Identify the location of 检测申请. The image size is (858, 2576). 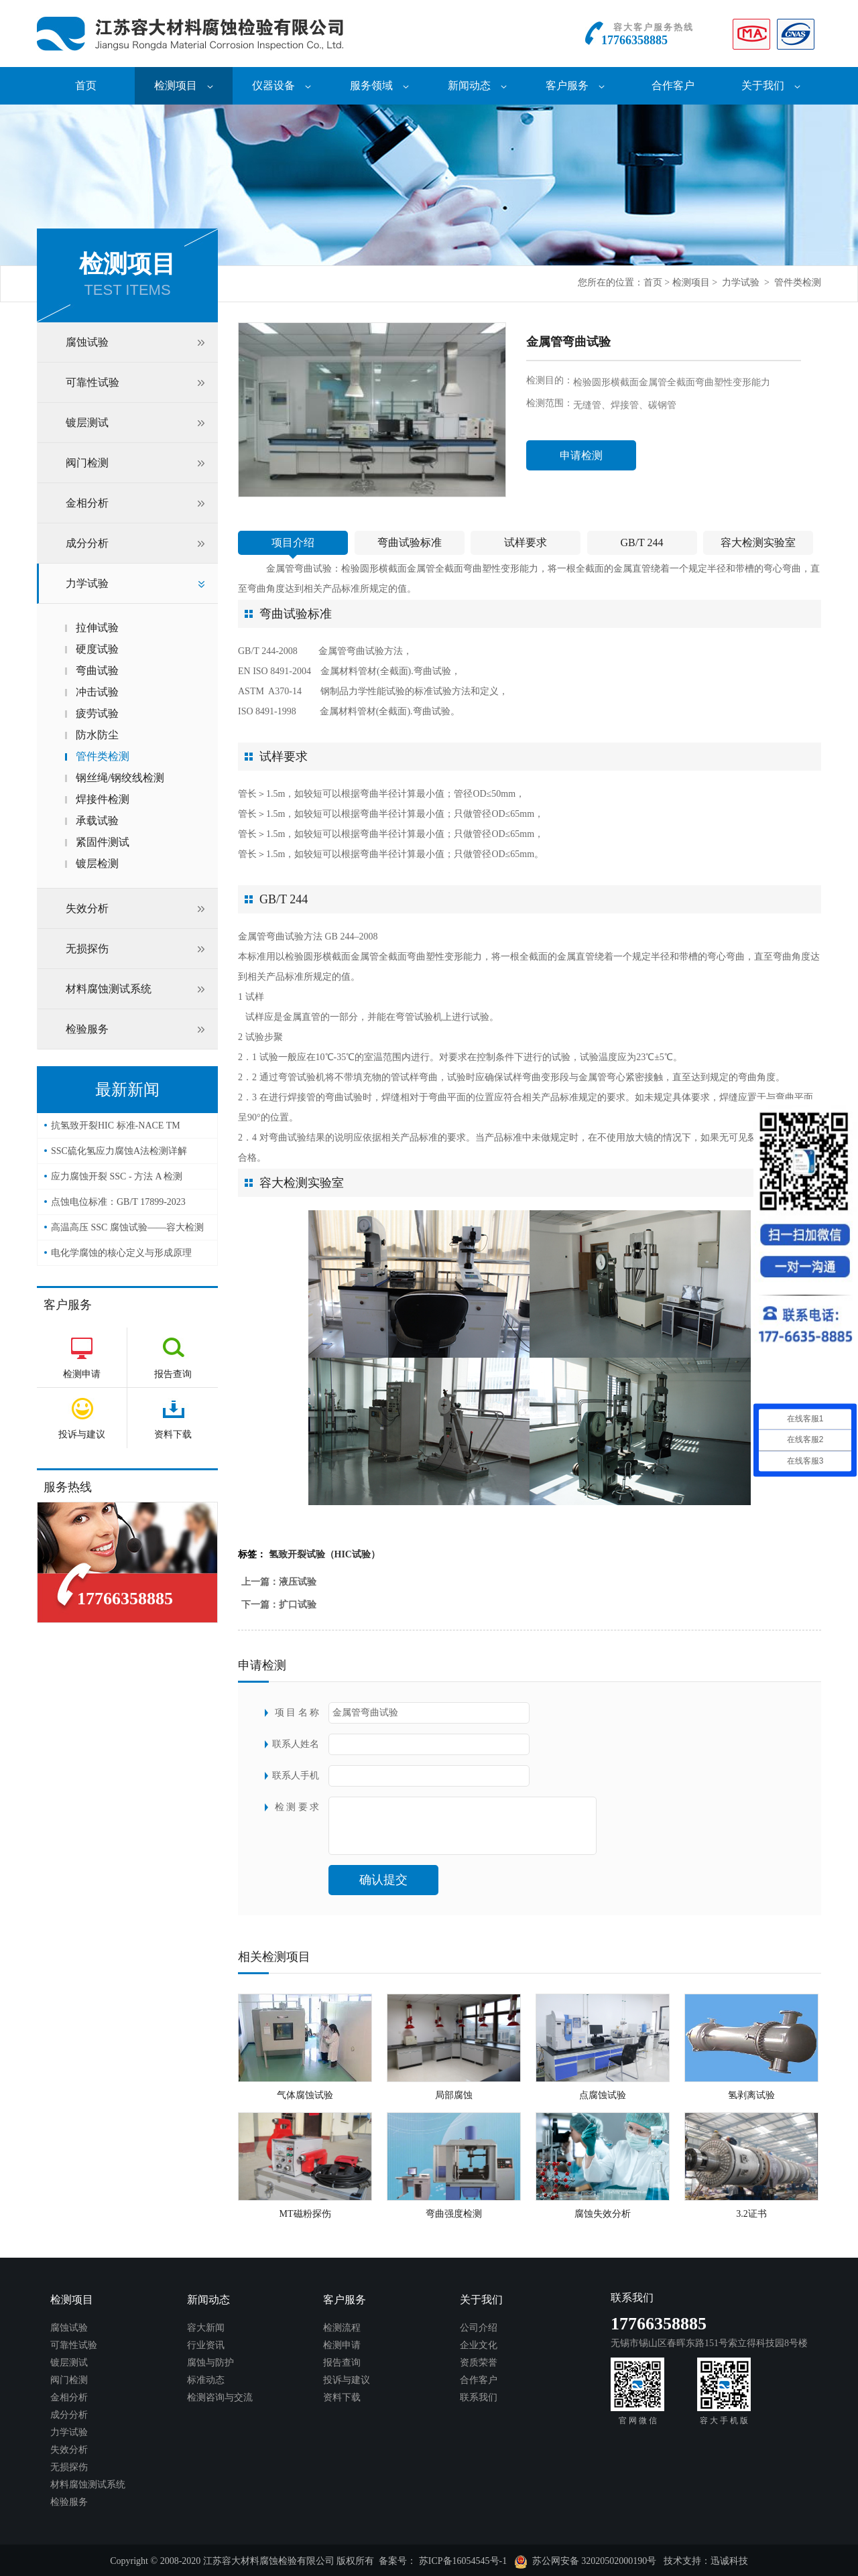
(342, 2345).